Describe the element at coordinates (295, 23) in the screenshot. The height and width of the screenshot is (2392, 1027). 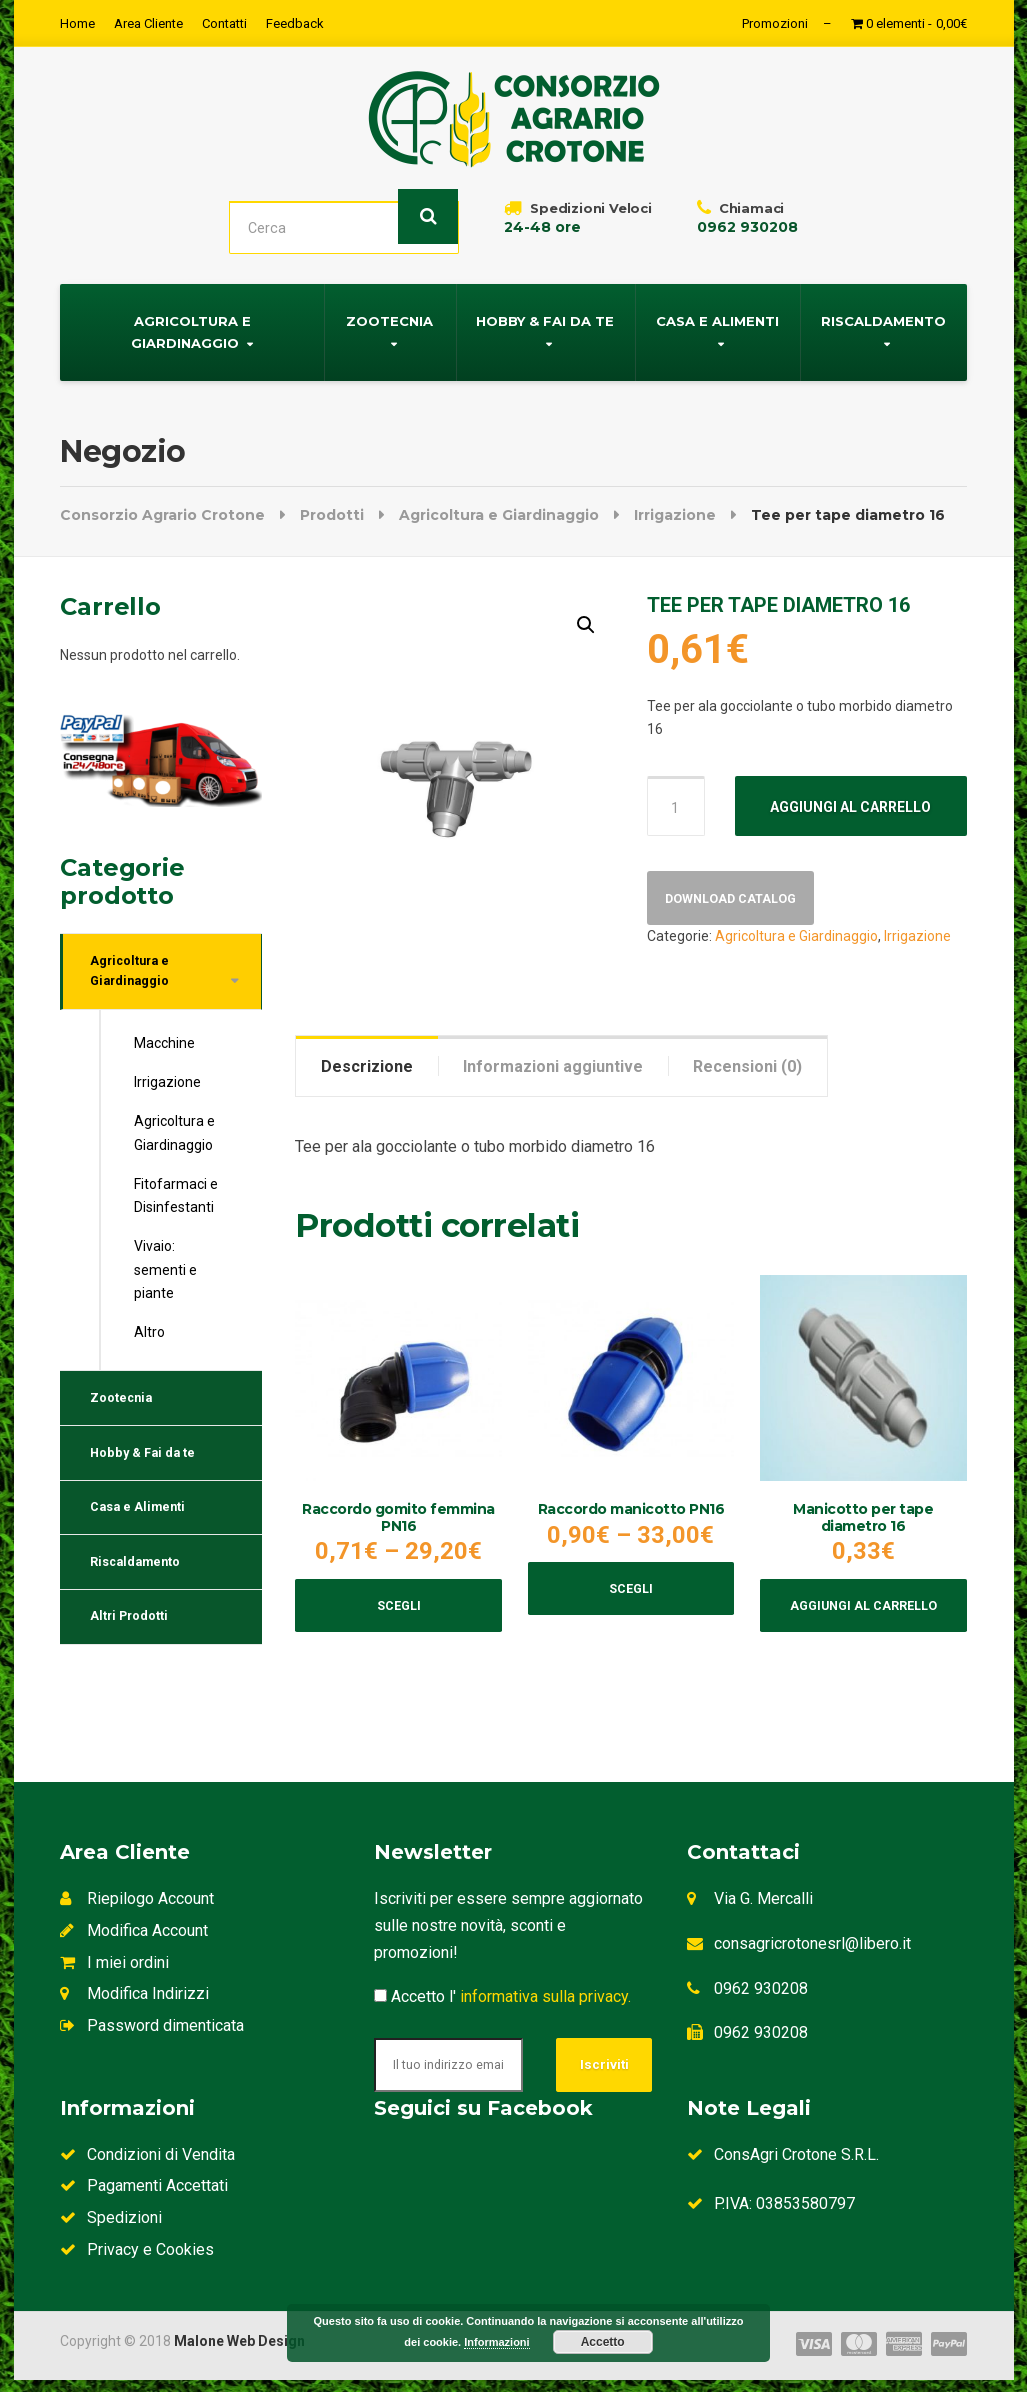
I see `Feedback` at that location.